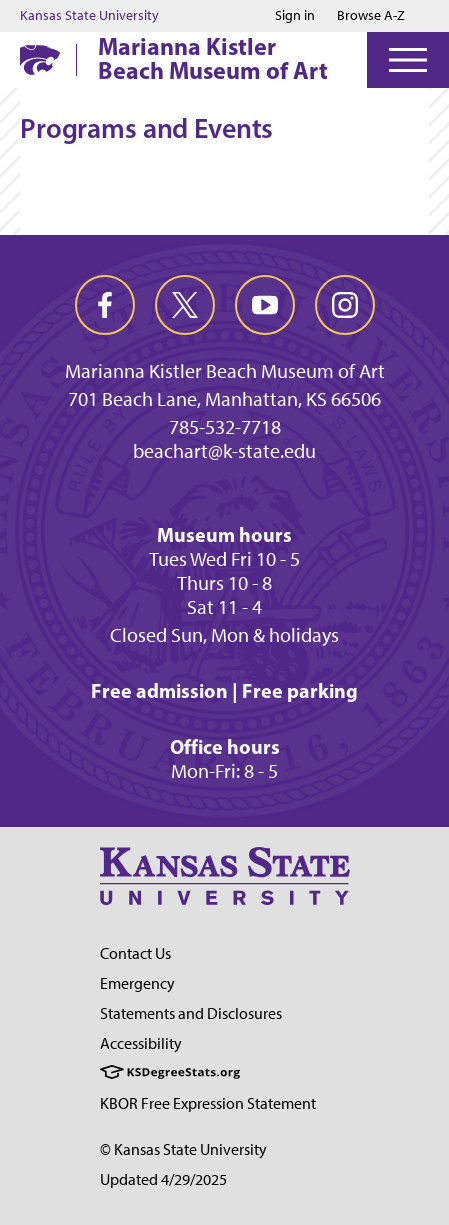 This screenshot has width=449, height=1225. Describe the element at coordinates (135, 953) in the screenshot. I see `Contact Us` at that location.